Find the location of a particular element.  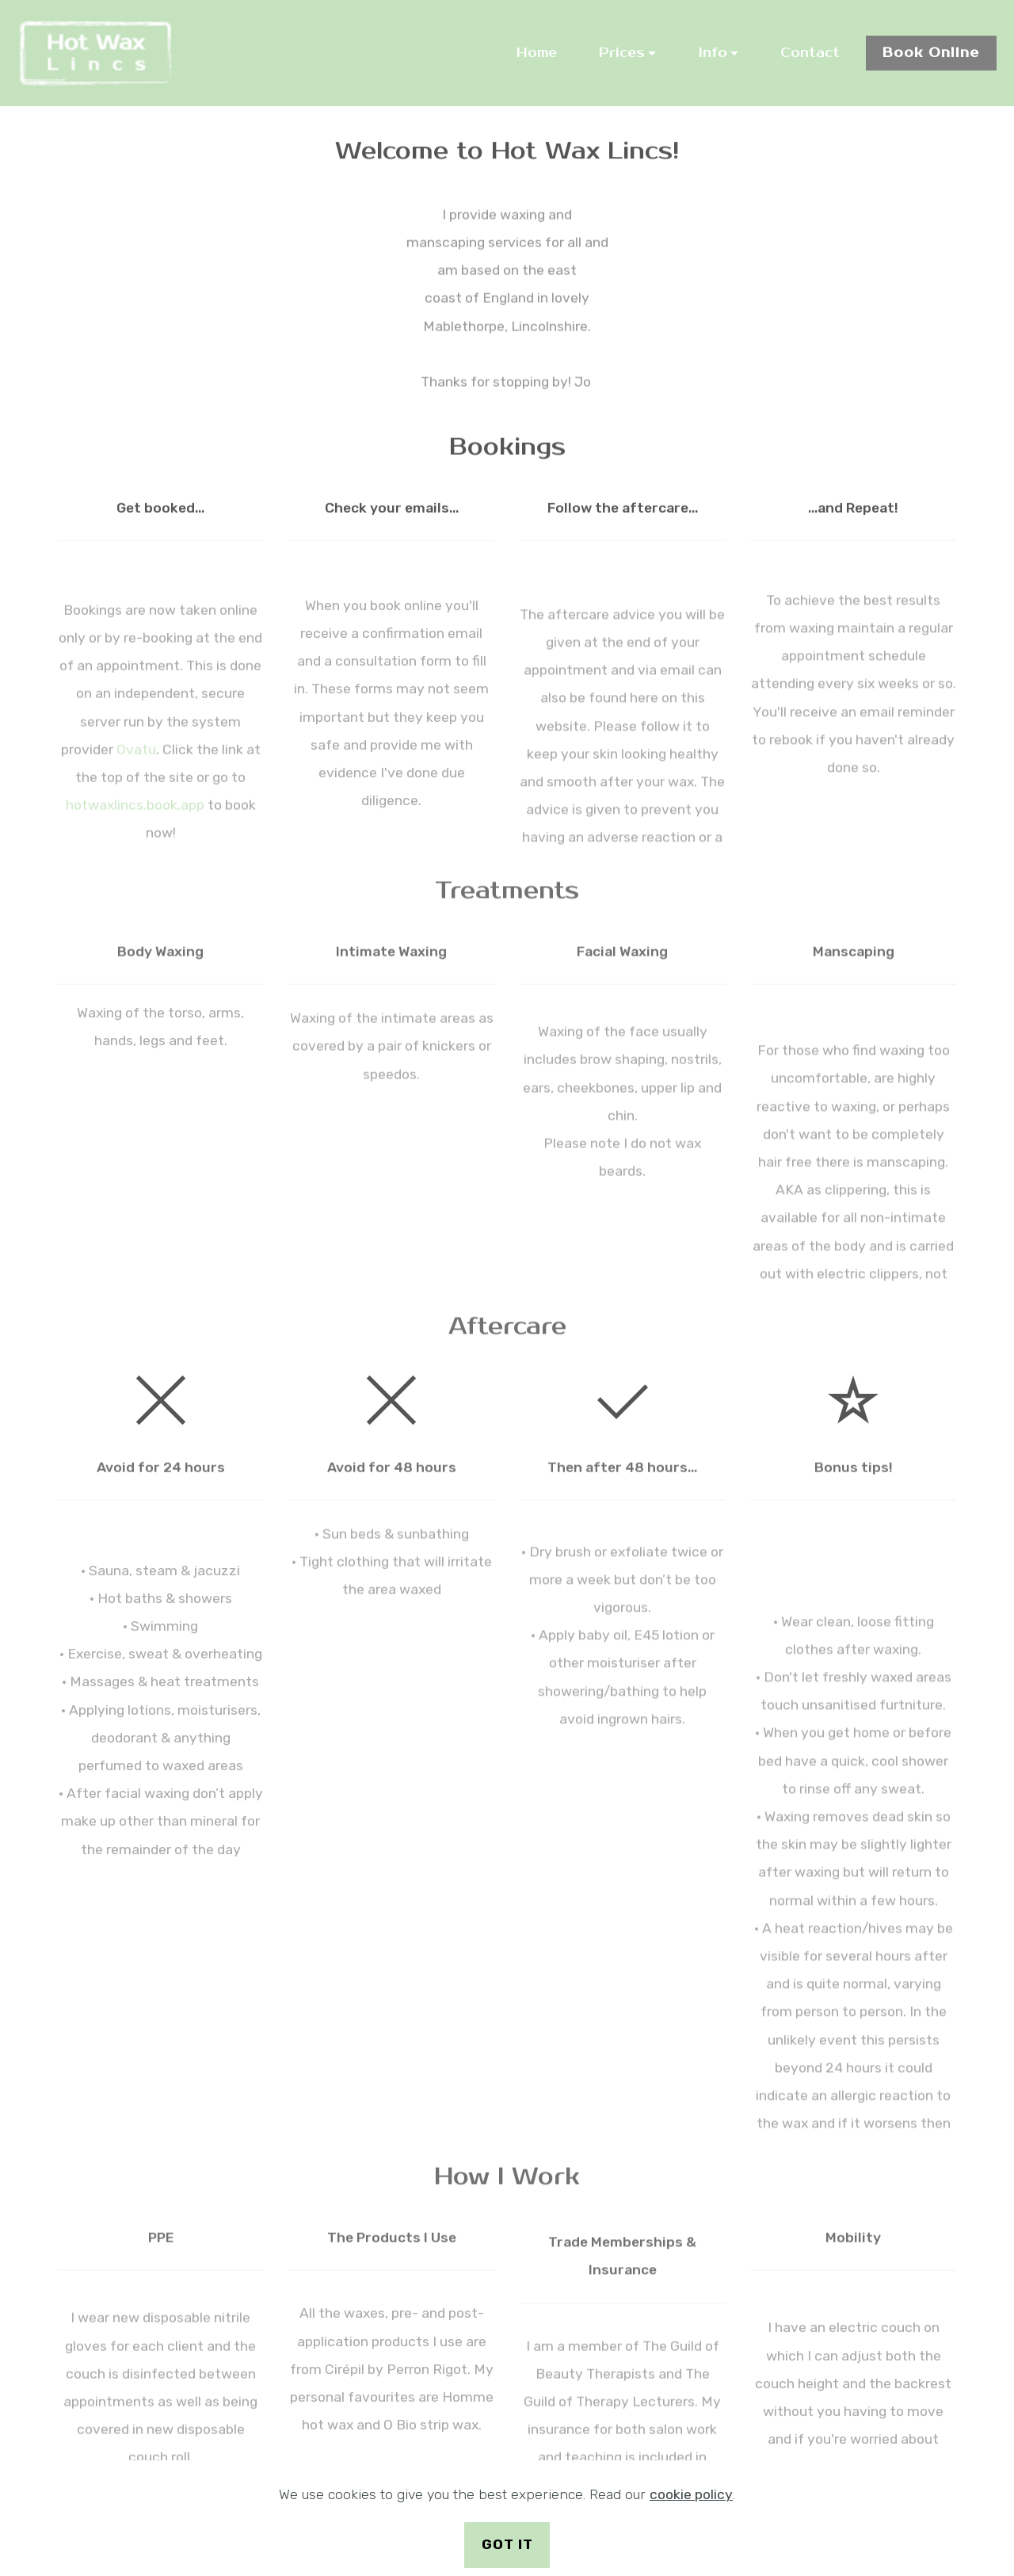

Ovatu is located at coordinates (136, 839).